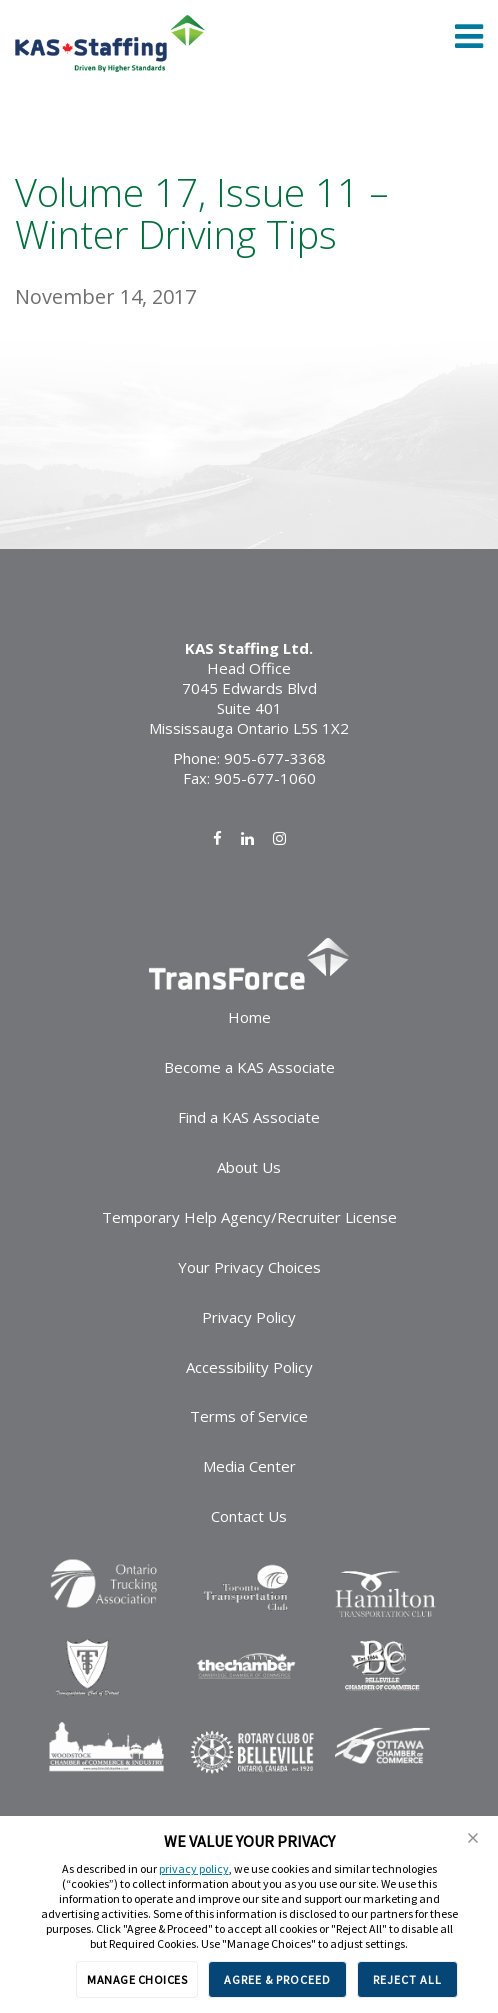 The width and height of the screenshot is (498, 2013). What do you see at coordinates (249, 1117) in the screenshot?
I see `Find a KAS Associate` at bounding box center [249, 1117].